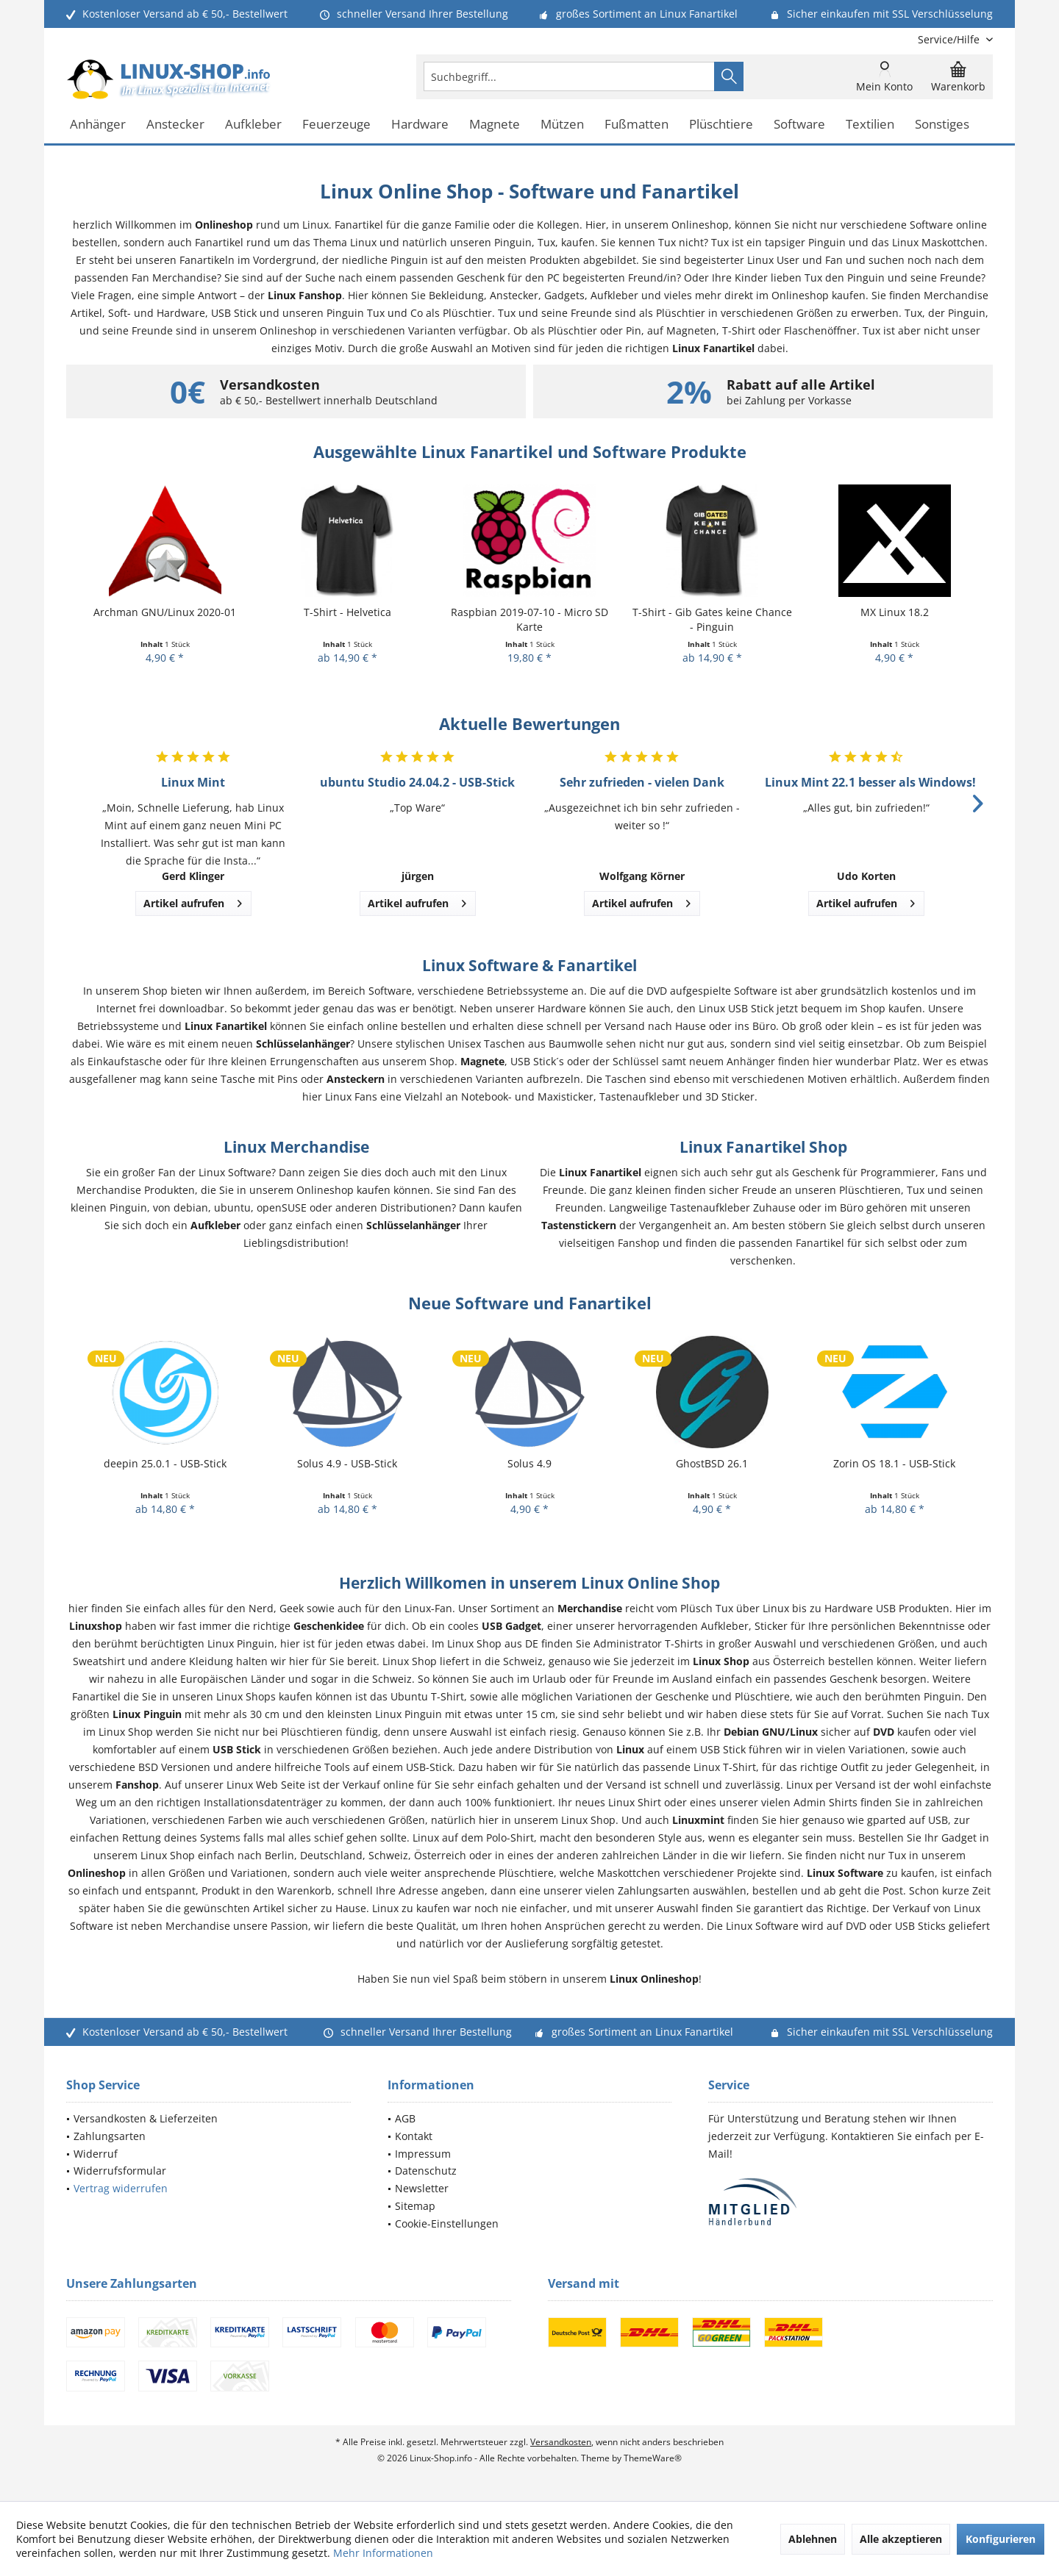  Describe the element at coordinates (942, 124) in the screenshot. I see `[Sonstiges]` at that location.